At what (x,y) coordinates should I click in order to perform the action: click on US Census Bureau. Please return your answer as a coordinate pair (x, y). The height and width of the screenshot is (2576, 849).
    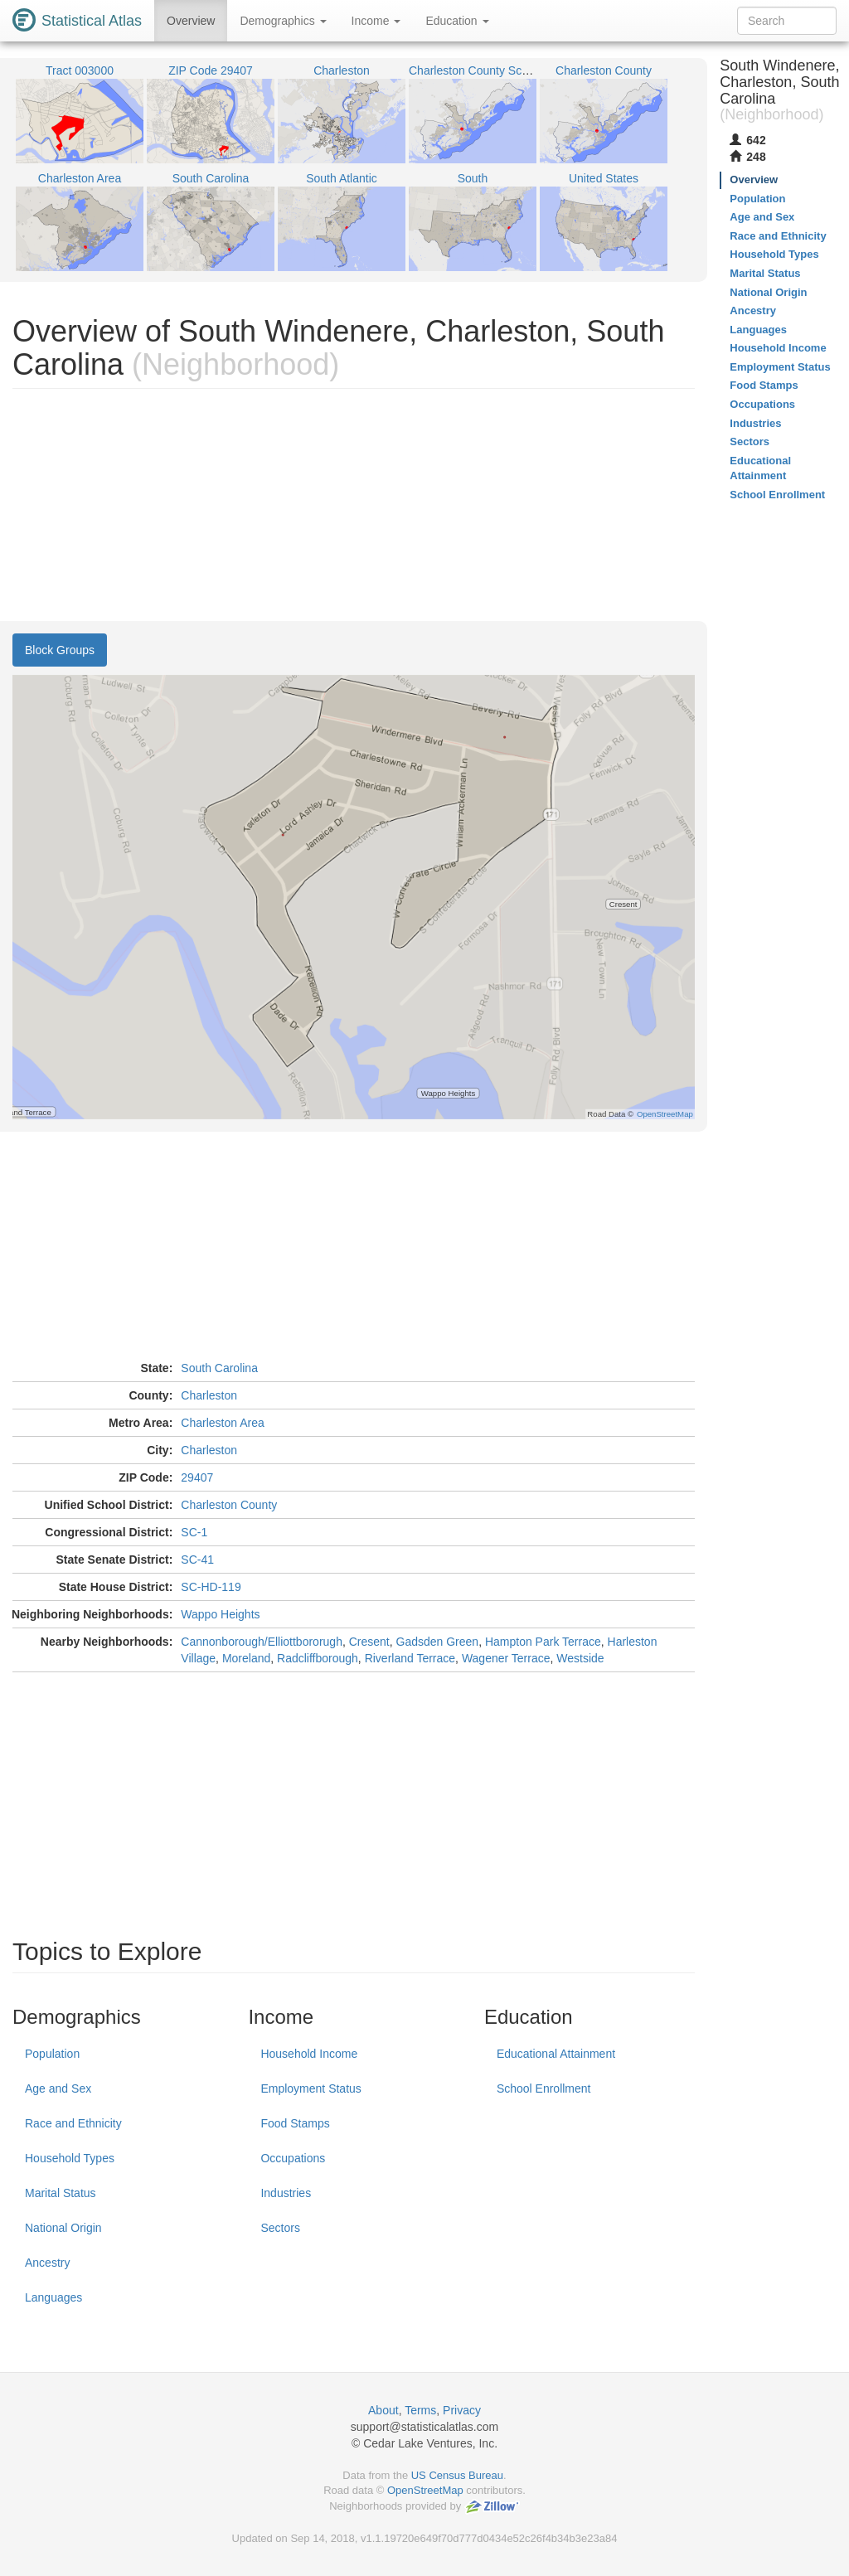
    Looking at the image, I should click on (457, 2475).